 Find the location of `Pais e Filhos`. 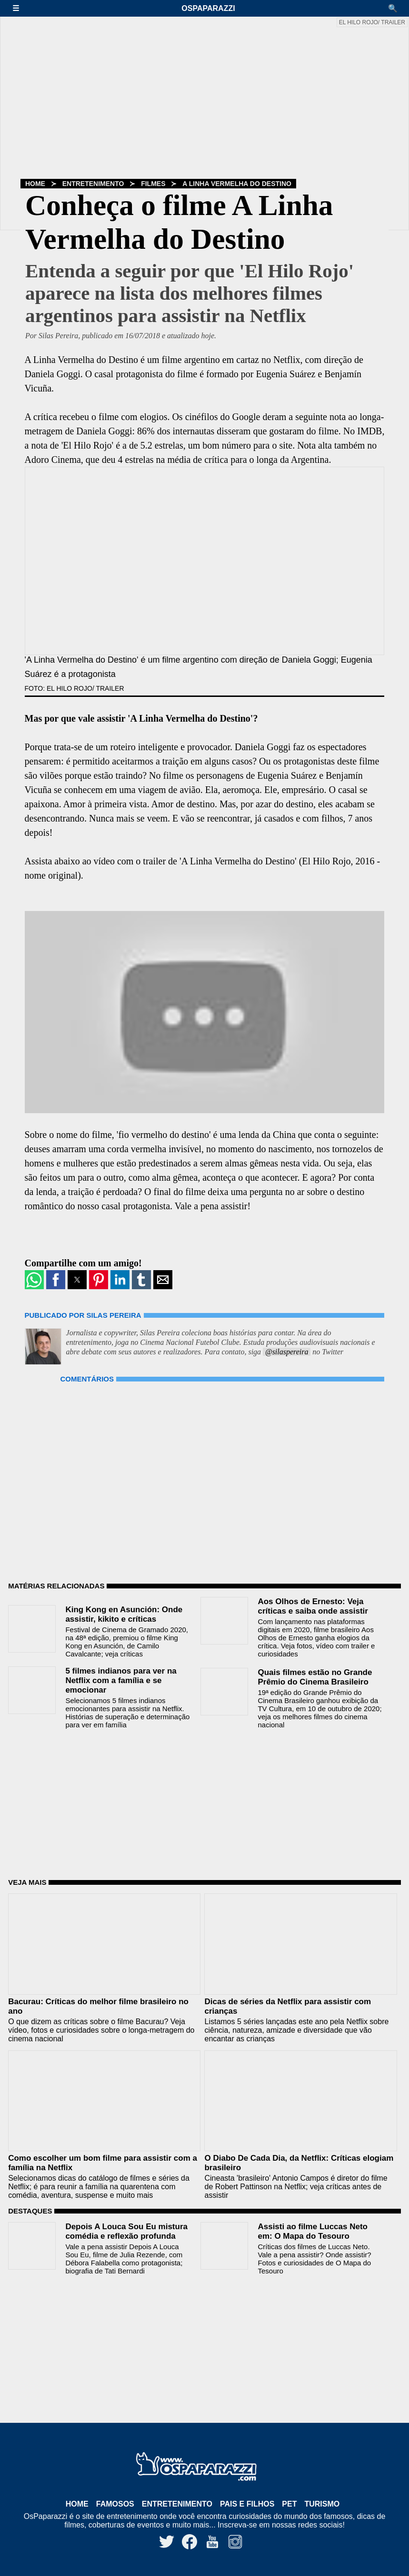

Pais e Filhos is located at coordinates (247, 2504).